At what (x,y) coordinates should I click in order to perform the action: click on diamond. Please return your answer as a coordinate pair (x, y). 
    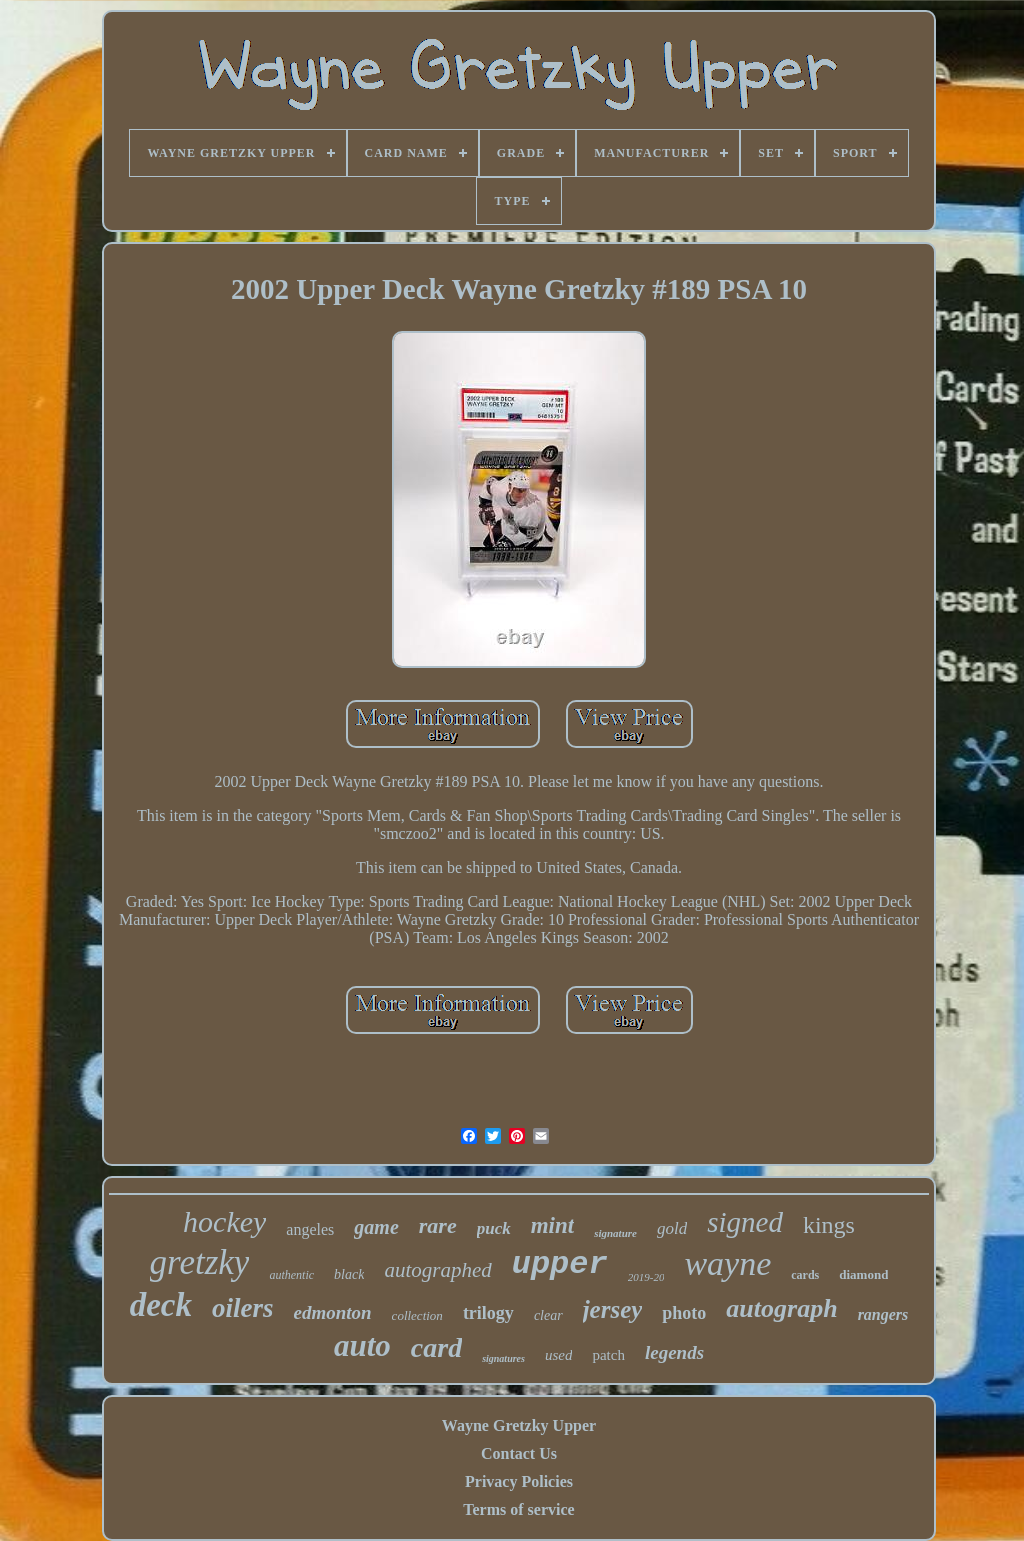
    Looking at the image, I should click on (863, 1274).